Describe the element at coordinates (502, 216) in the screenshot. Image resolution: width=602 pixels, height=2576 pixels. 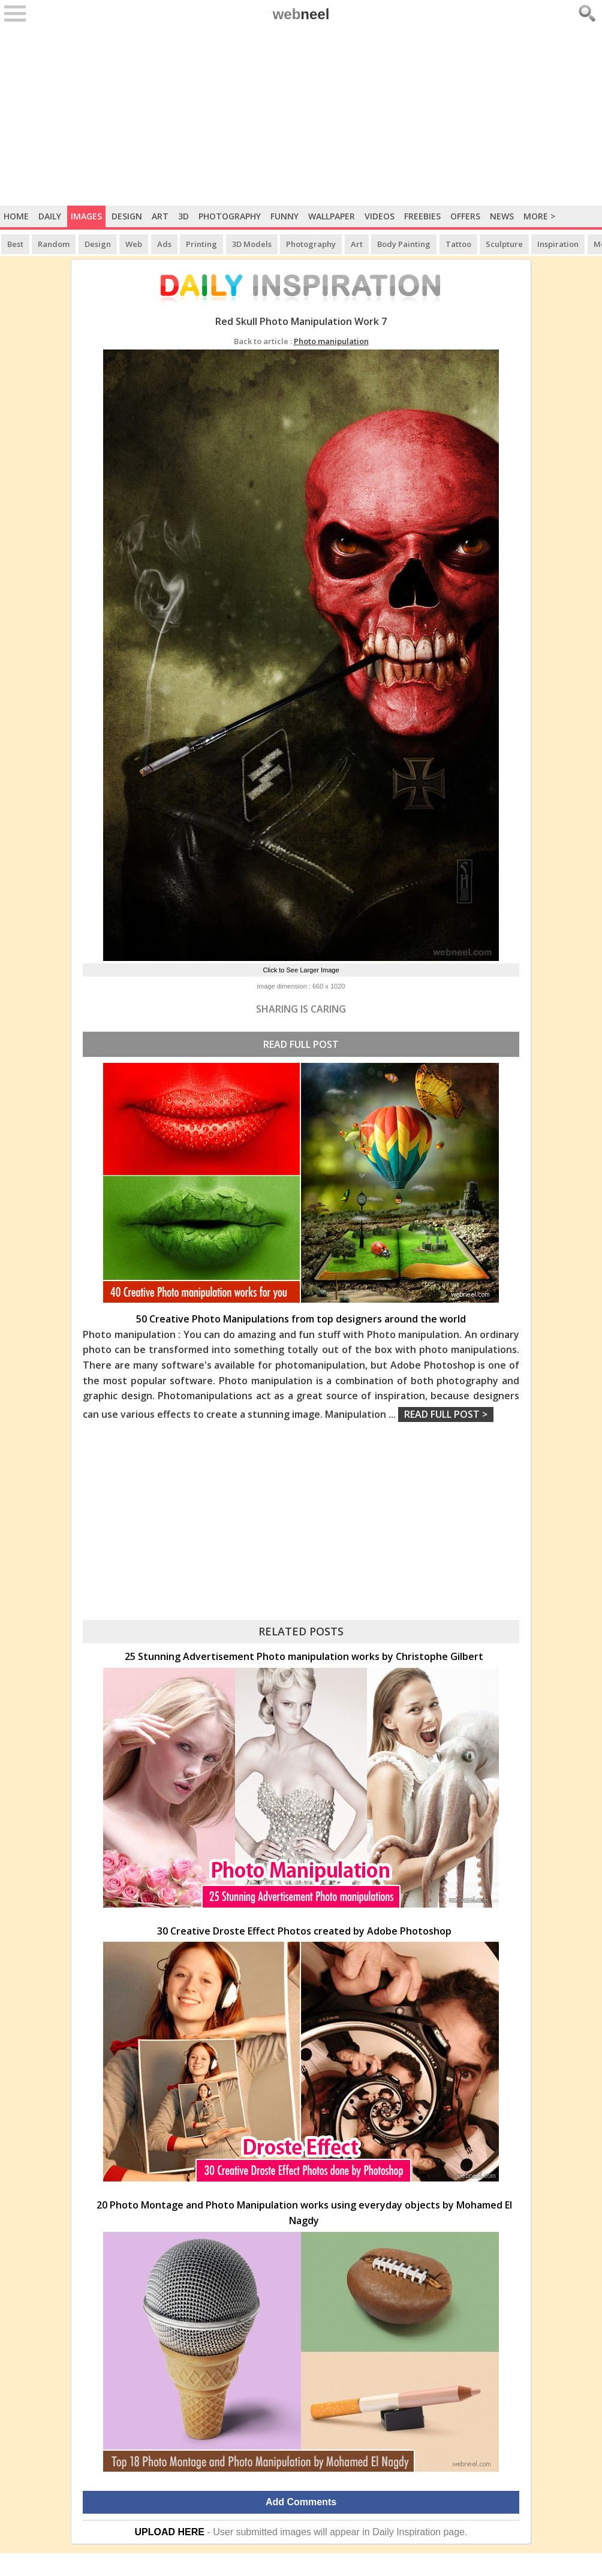
I see `News` at that location.